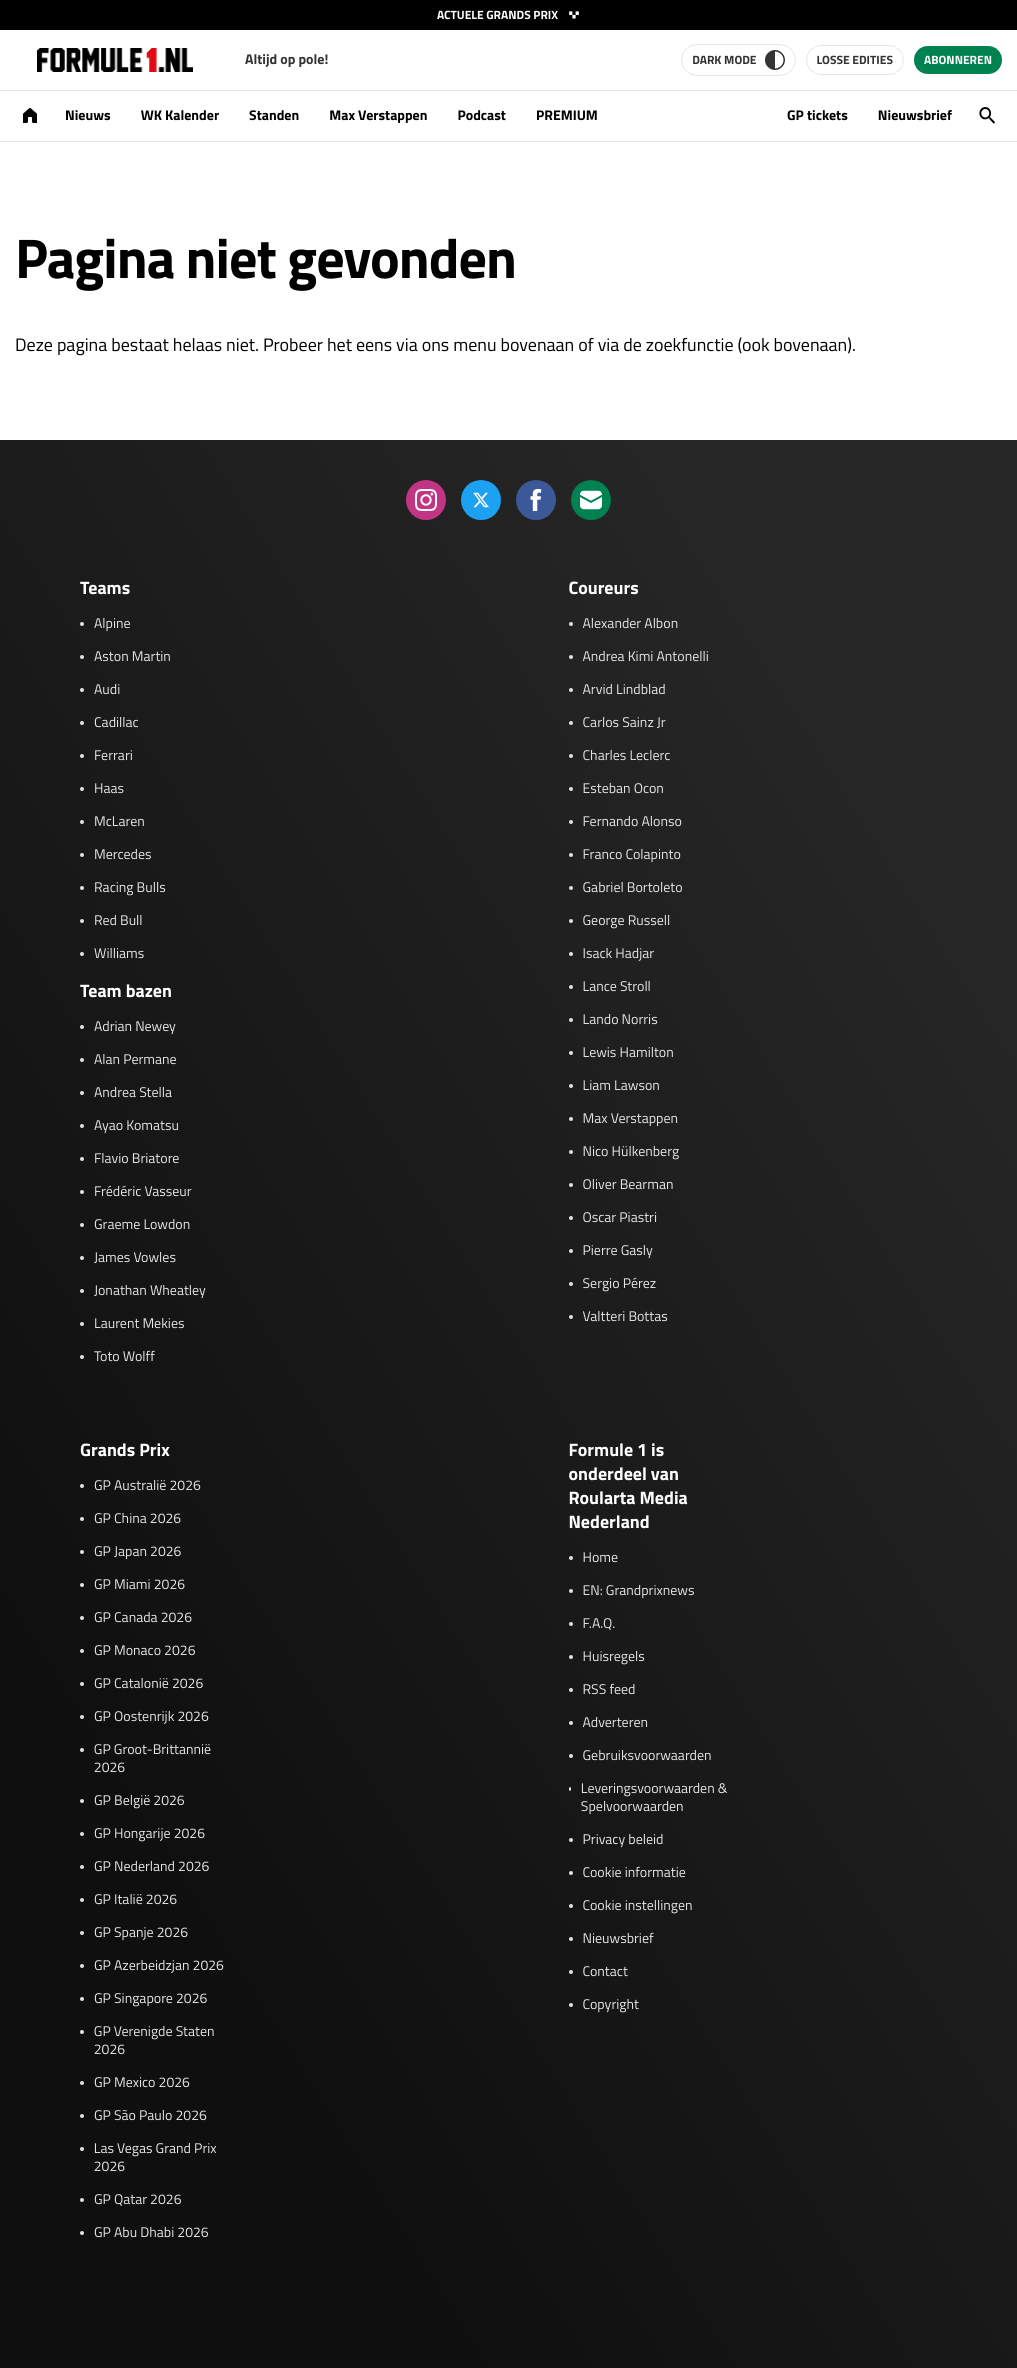  I want to click on Leveringsvoorwaarden & Spelvoorwaarden, so click(654, 1798).